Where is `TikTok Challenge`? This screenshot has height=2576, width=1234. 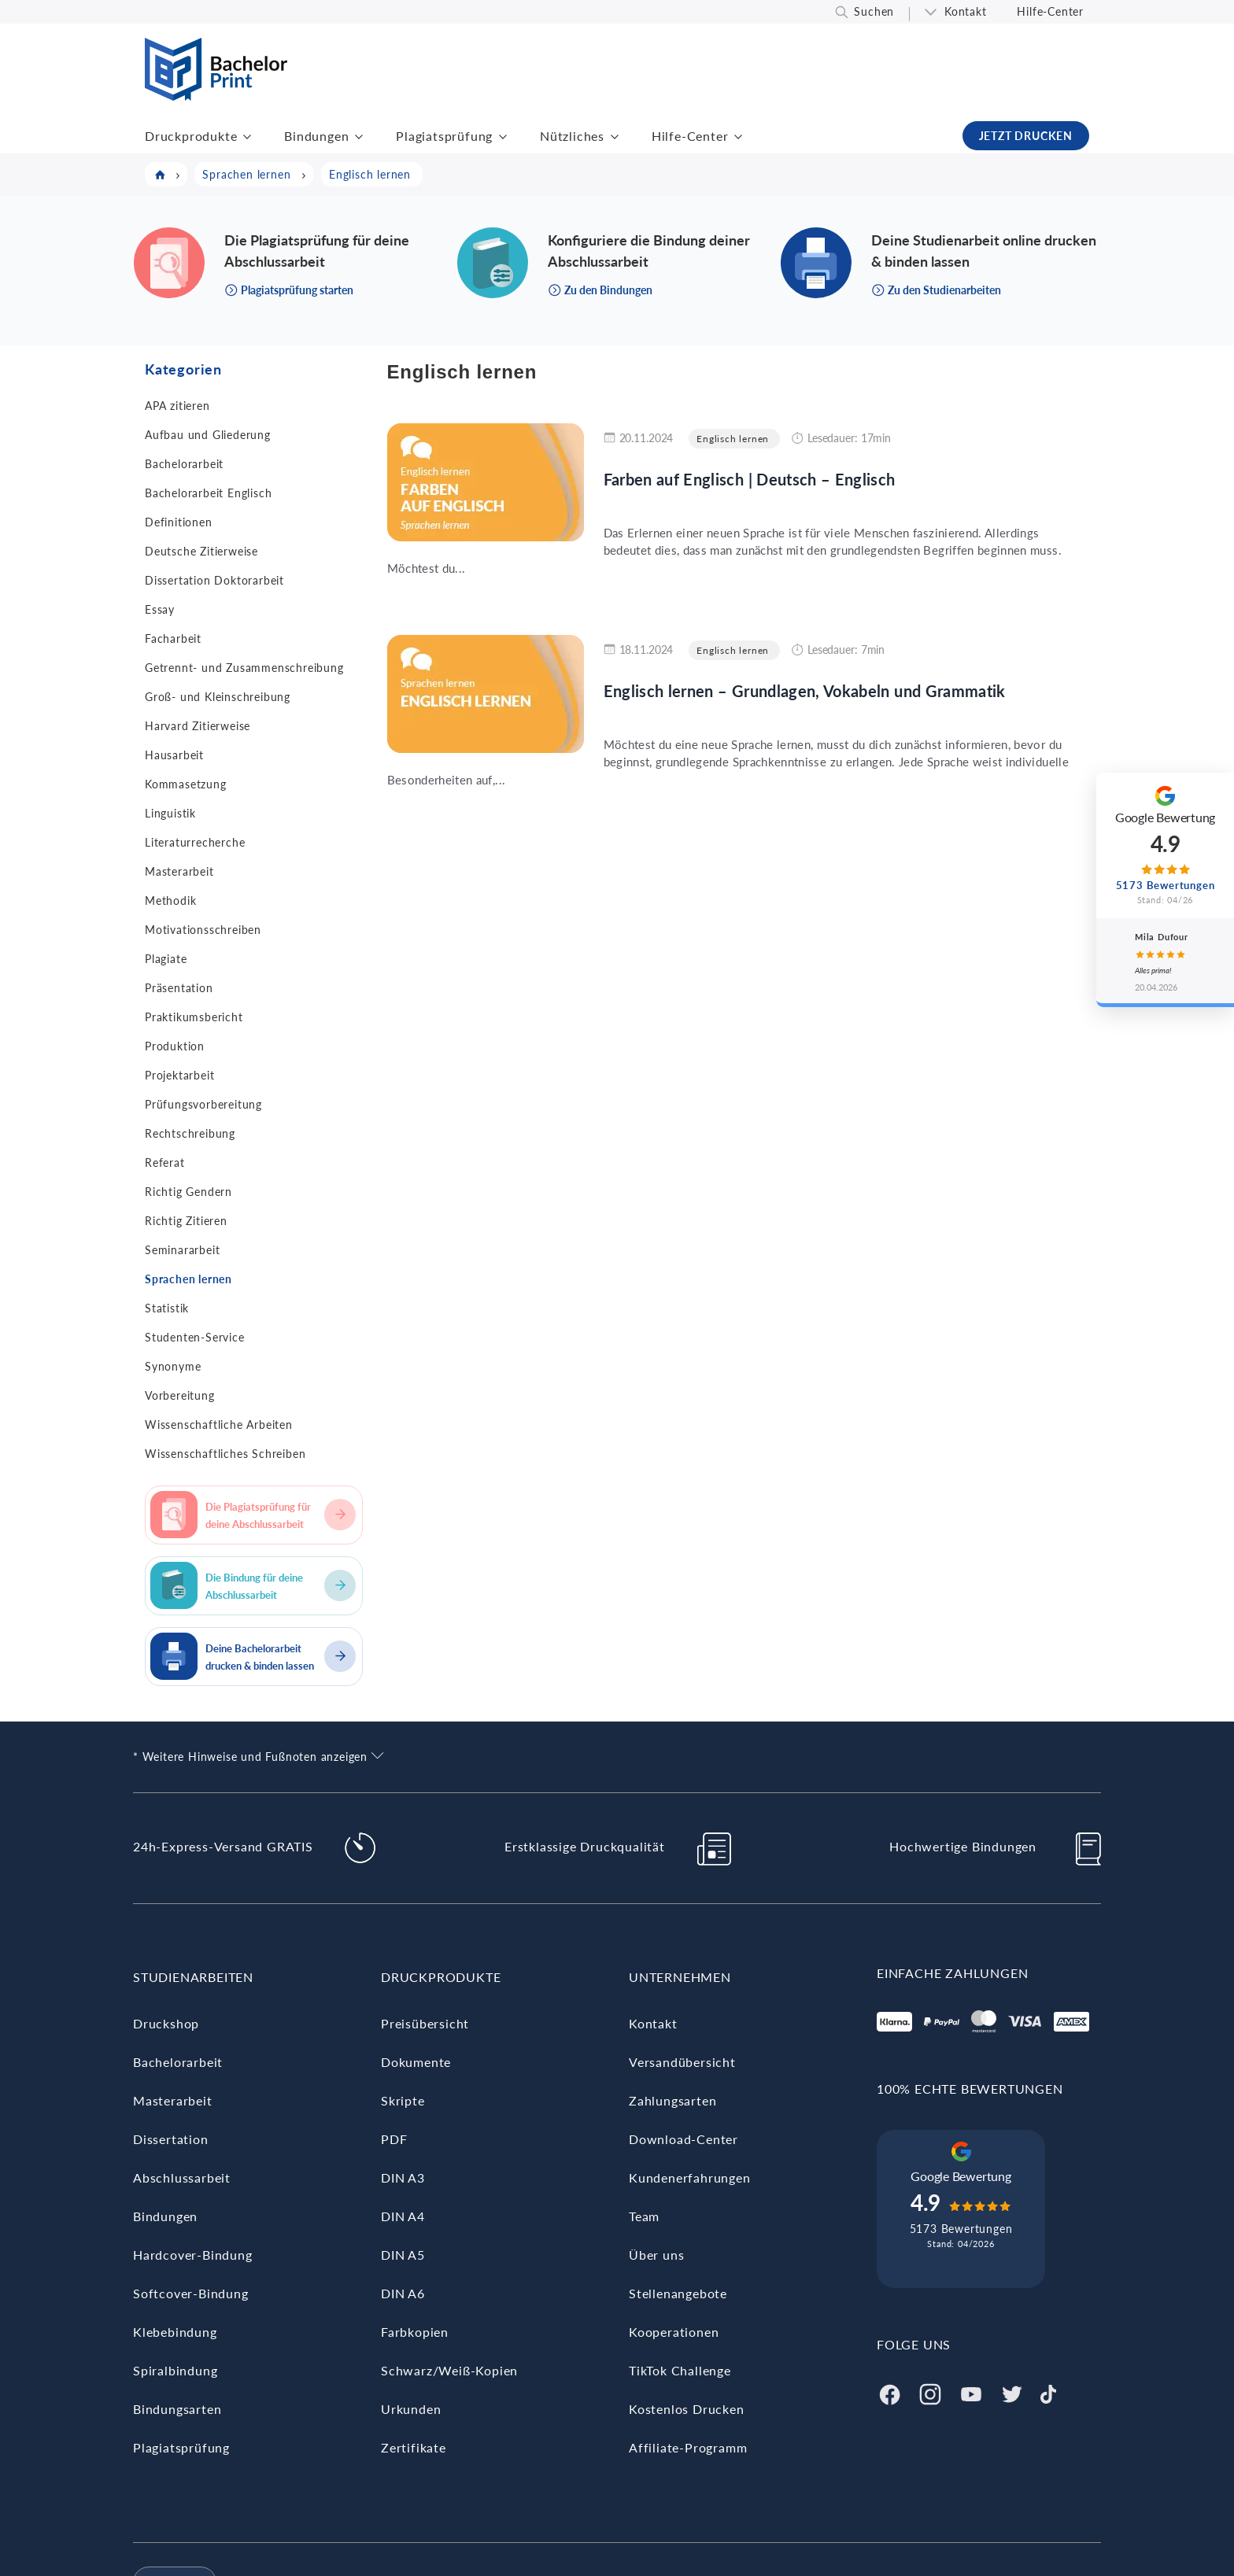
TikTok Challenge is located at coordinates (680, 2370).